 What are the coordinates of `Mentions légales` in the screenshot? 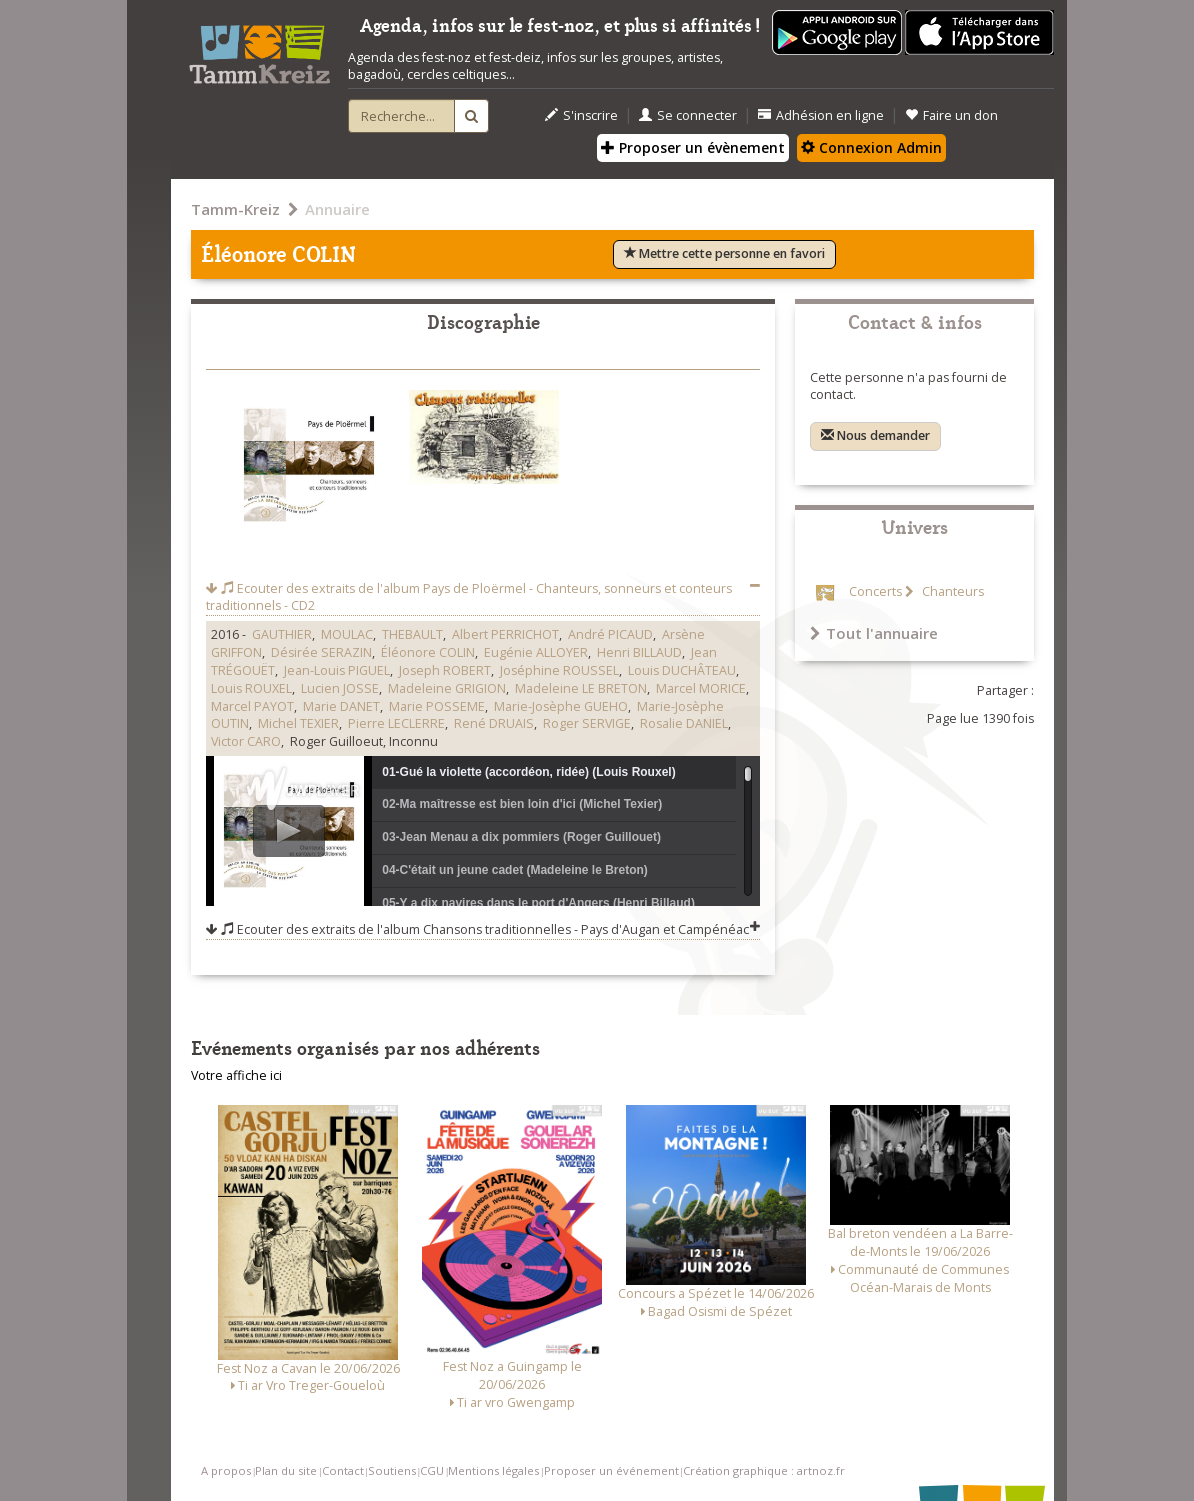 It's located at (493, 1470).